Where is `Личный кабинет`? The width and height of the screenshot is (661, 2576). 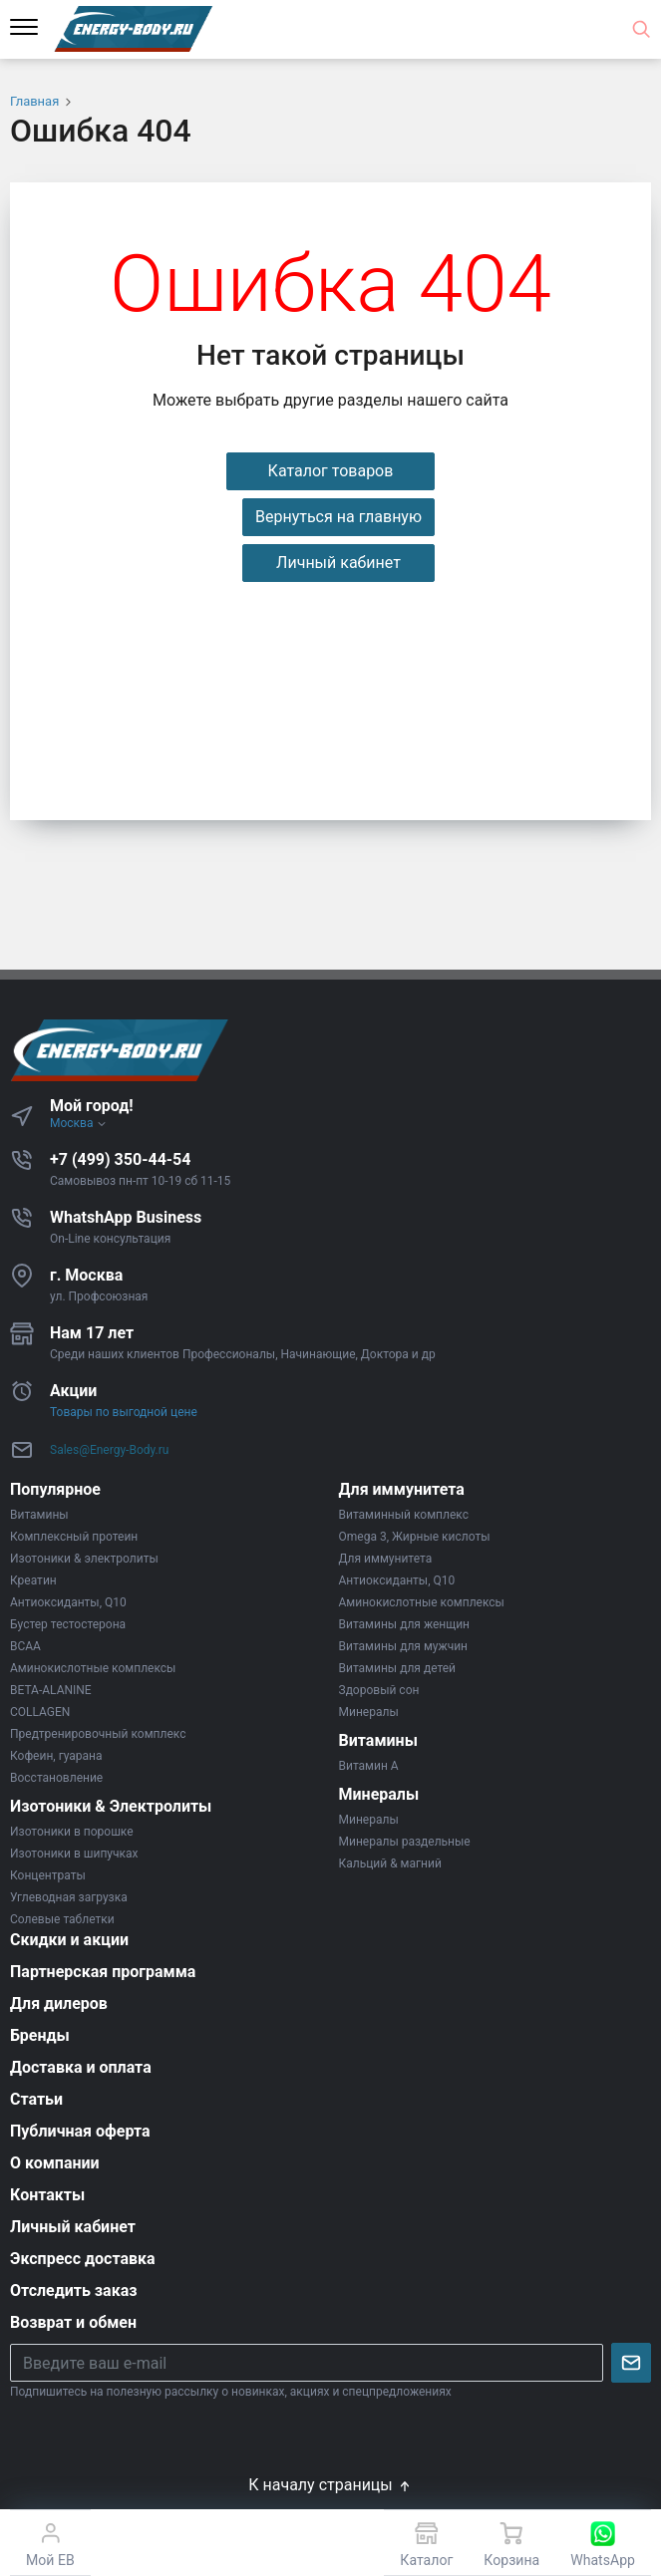
Личный кабинет is located at coordinates (338, 562).